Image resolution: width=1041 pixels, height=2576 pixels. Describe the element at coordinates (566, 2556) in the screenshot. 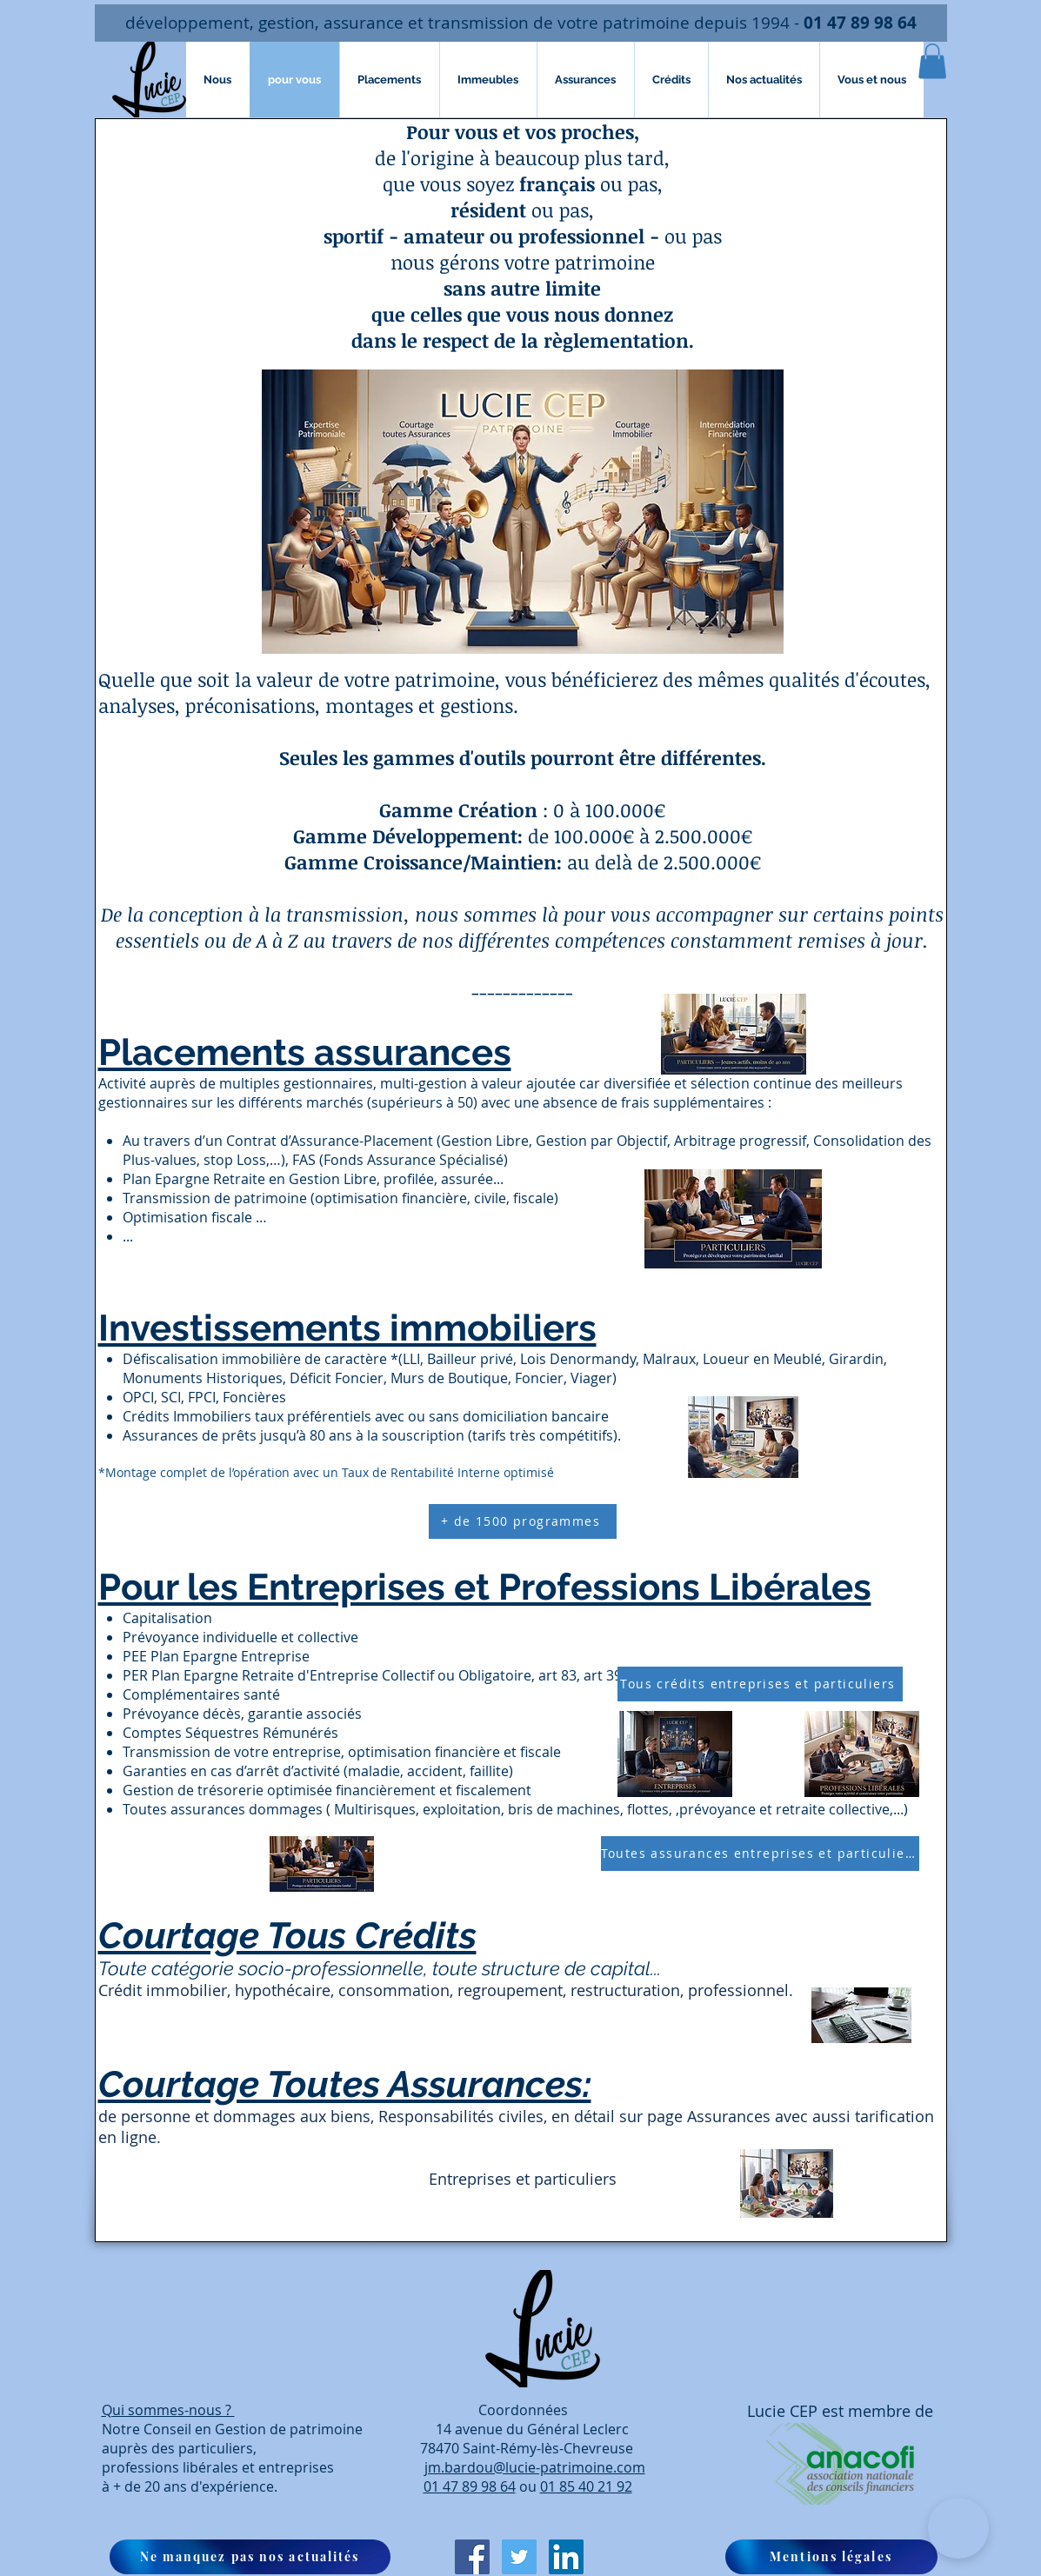

I see `[LinkedIn Social Icône]` at that location.